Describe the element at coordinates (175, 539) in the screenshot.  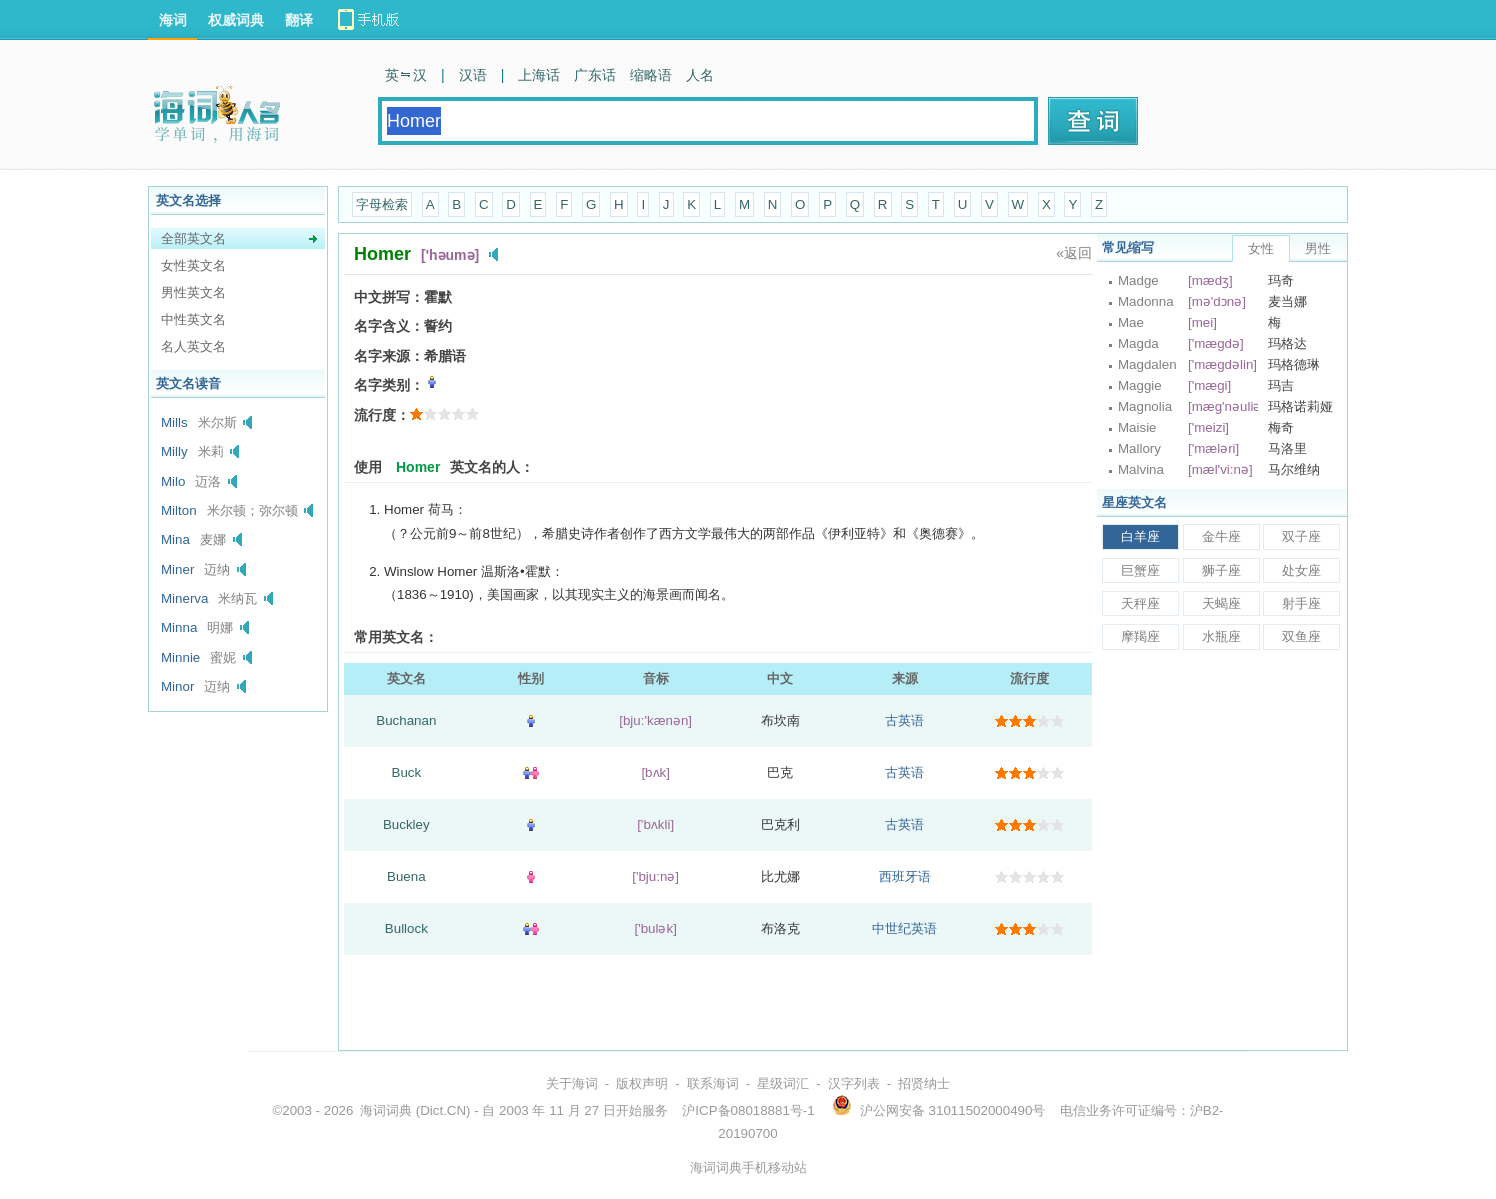
I see `Mina` at that location.